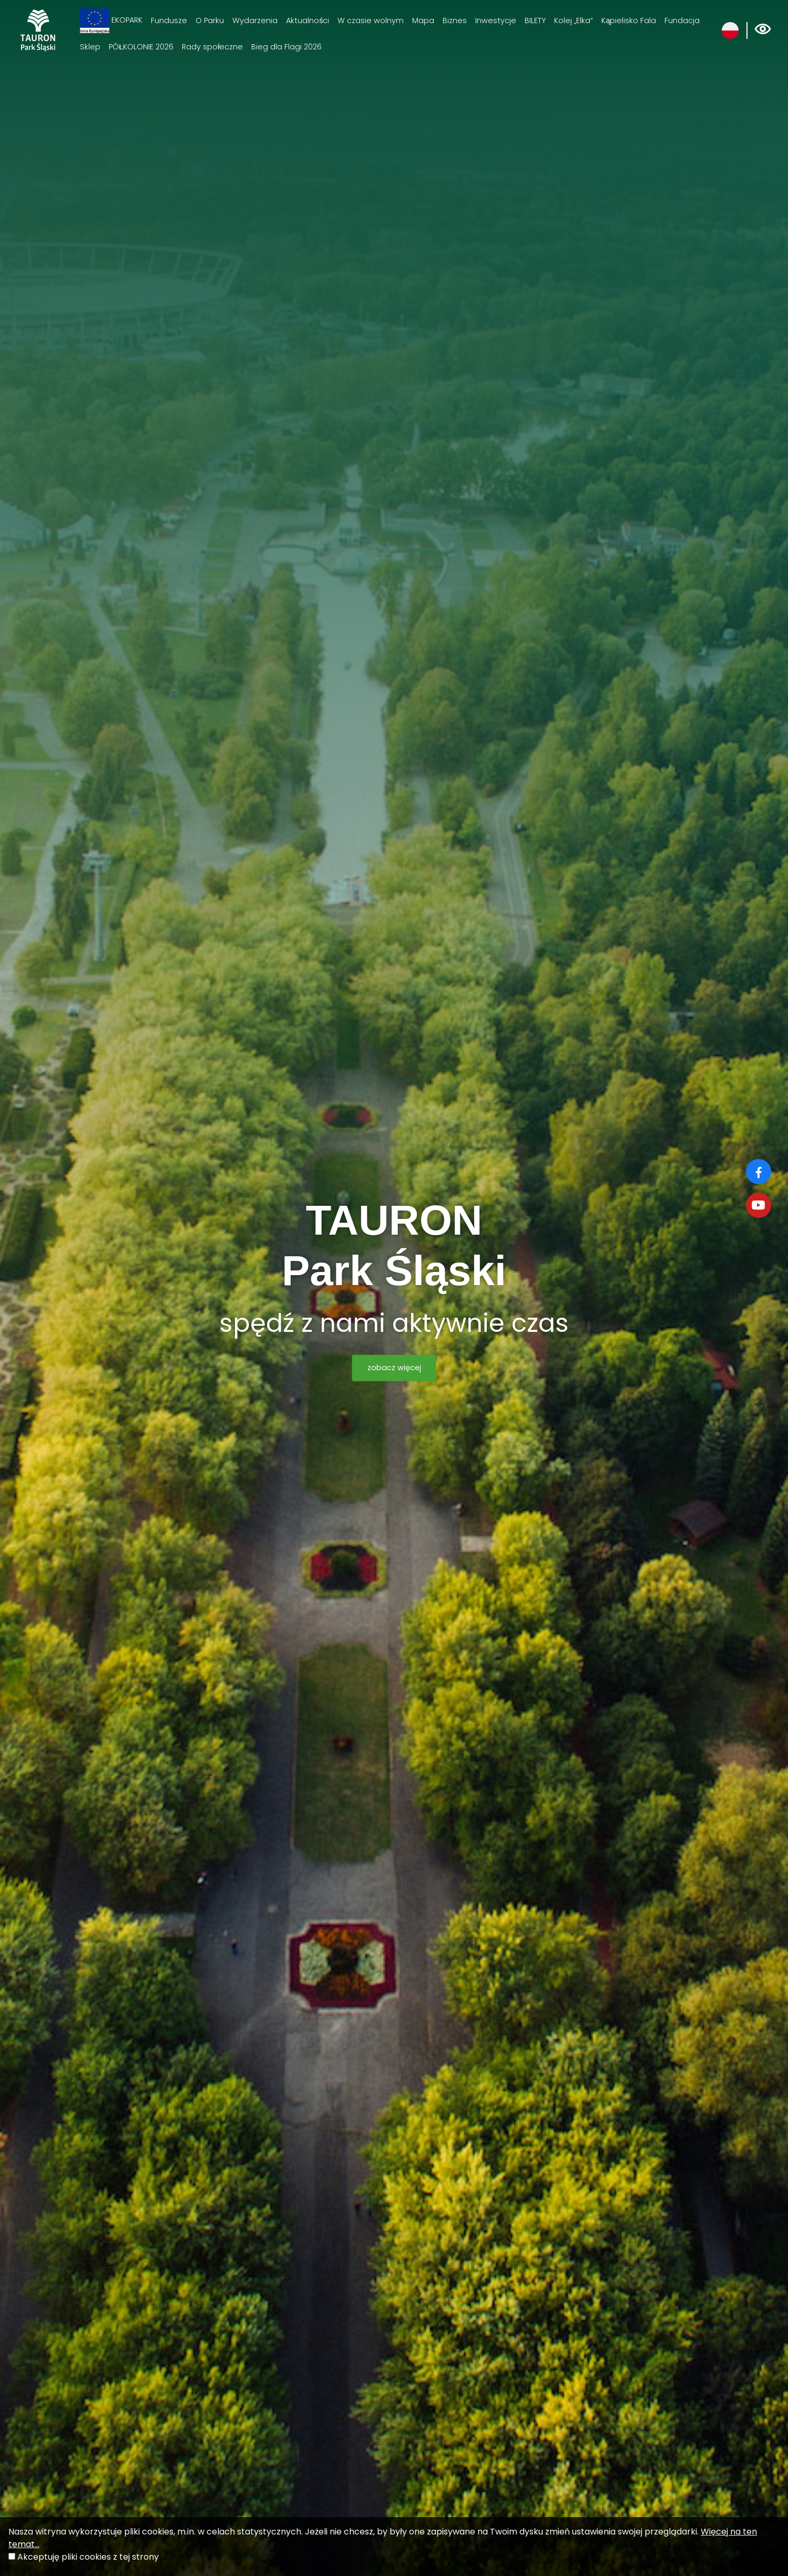  Describe the element at coordinates (535, 20) in the screenshot. I see `BILETY` at that location.